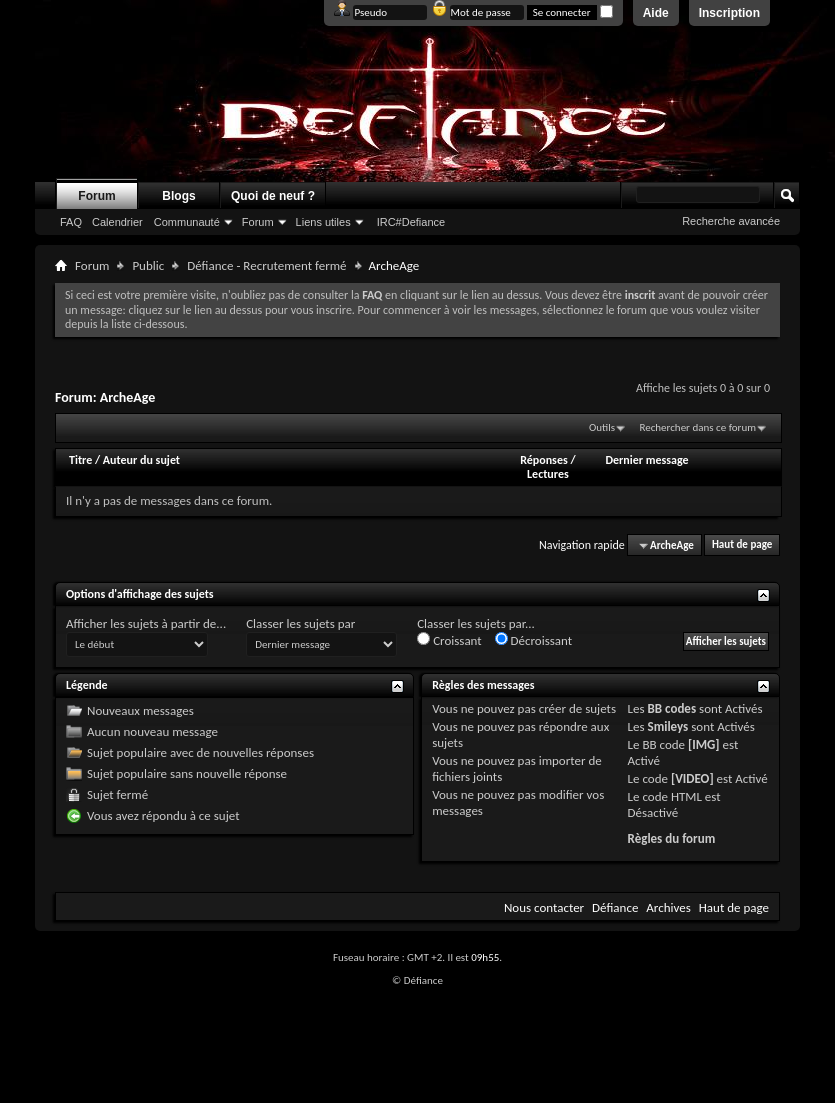  What do you see at coordinates (672, 708) in the screenshot?
I see `BB codes` at bounding box center [672, 708].